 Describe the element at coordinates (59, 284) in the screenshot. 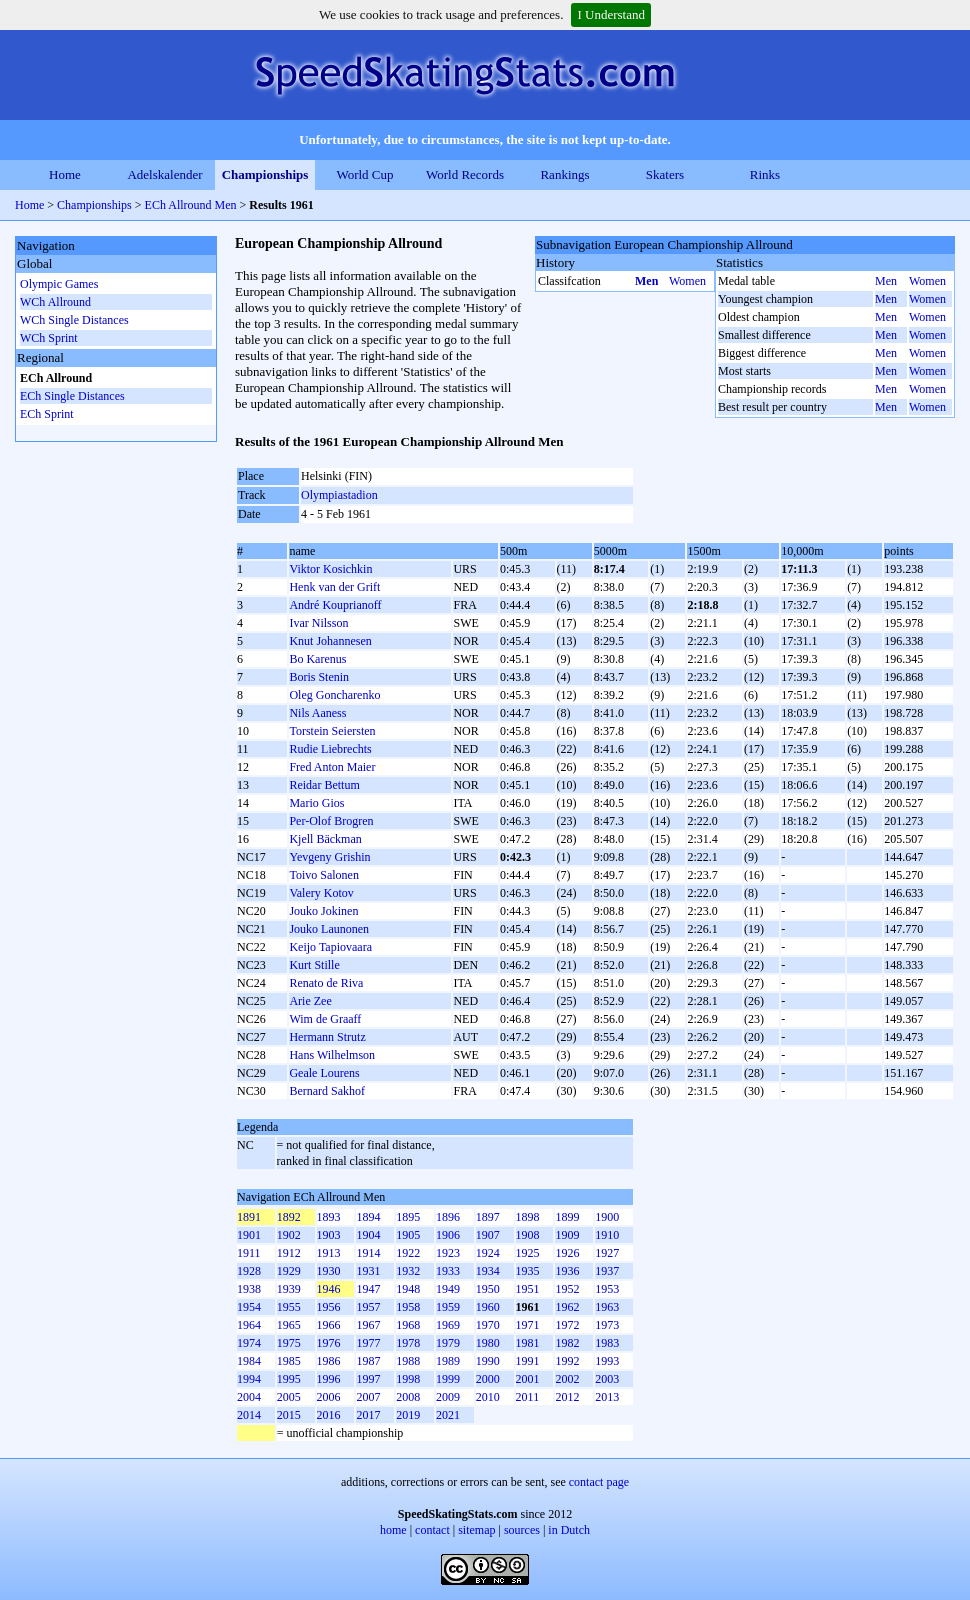

I see `Olympic Games` at that location.